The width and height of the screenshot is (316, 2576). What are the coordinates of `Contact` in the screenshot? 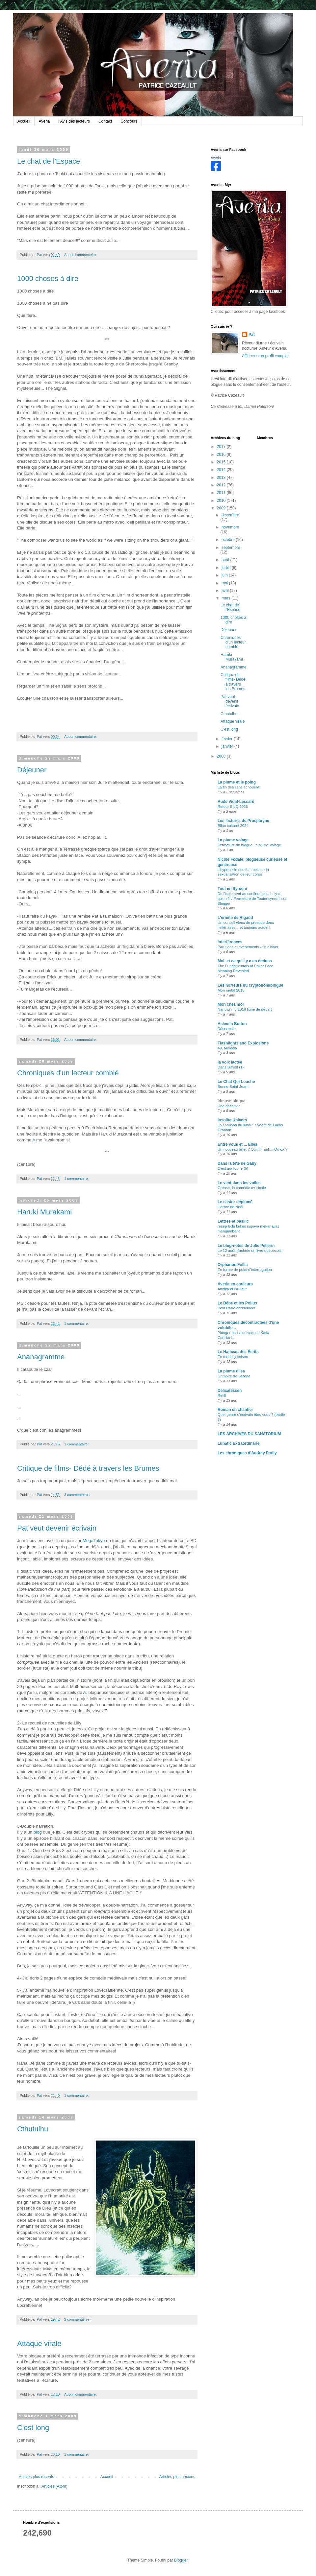 It's located at (105, 121).